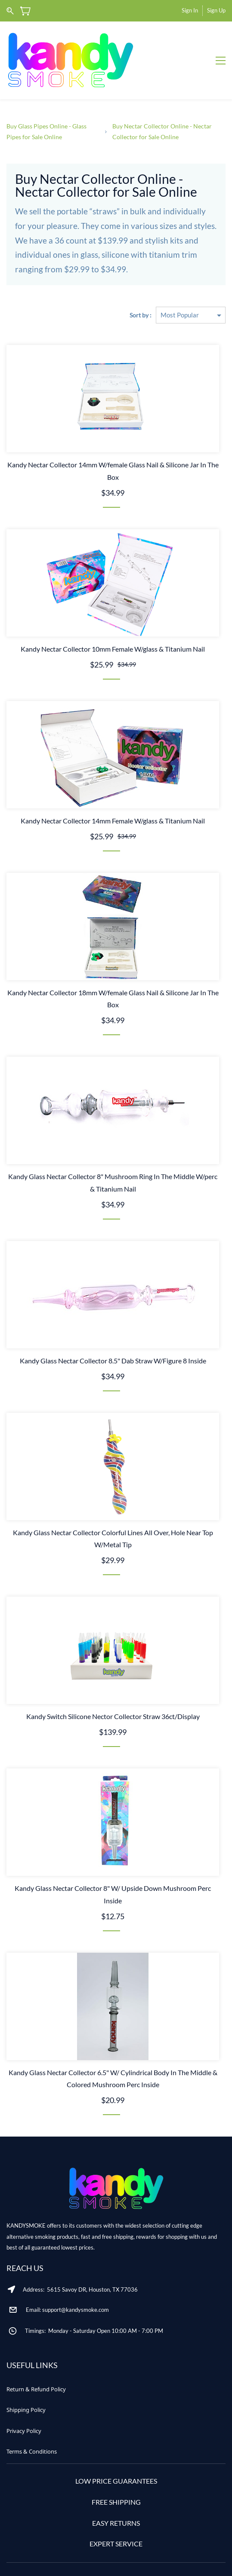 This screenshot has height=2576, width=232. What do you see at coordinates (190, 10) in the screenshot?
I see `Sign In` at bounding box center [190, 10].